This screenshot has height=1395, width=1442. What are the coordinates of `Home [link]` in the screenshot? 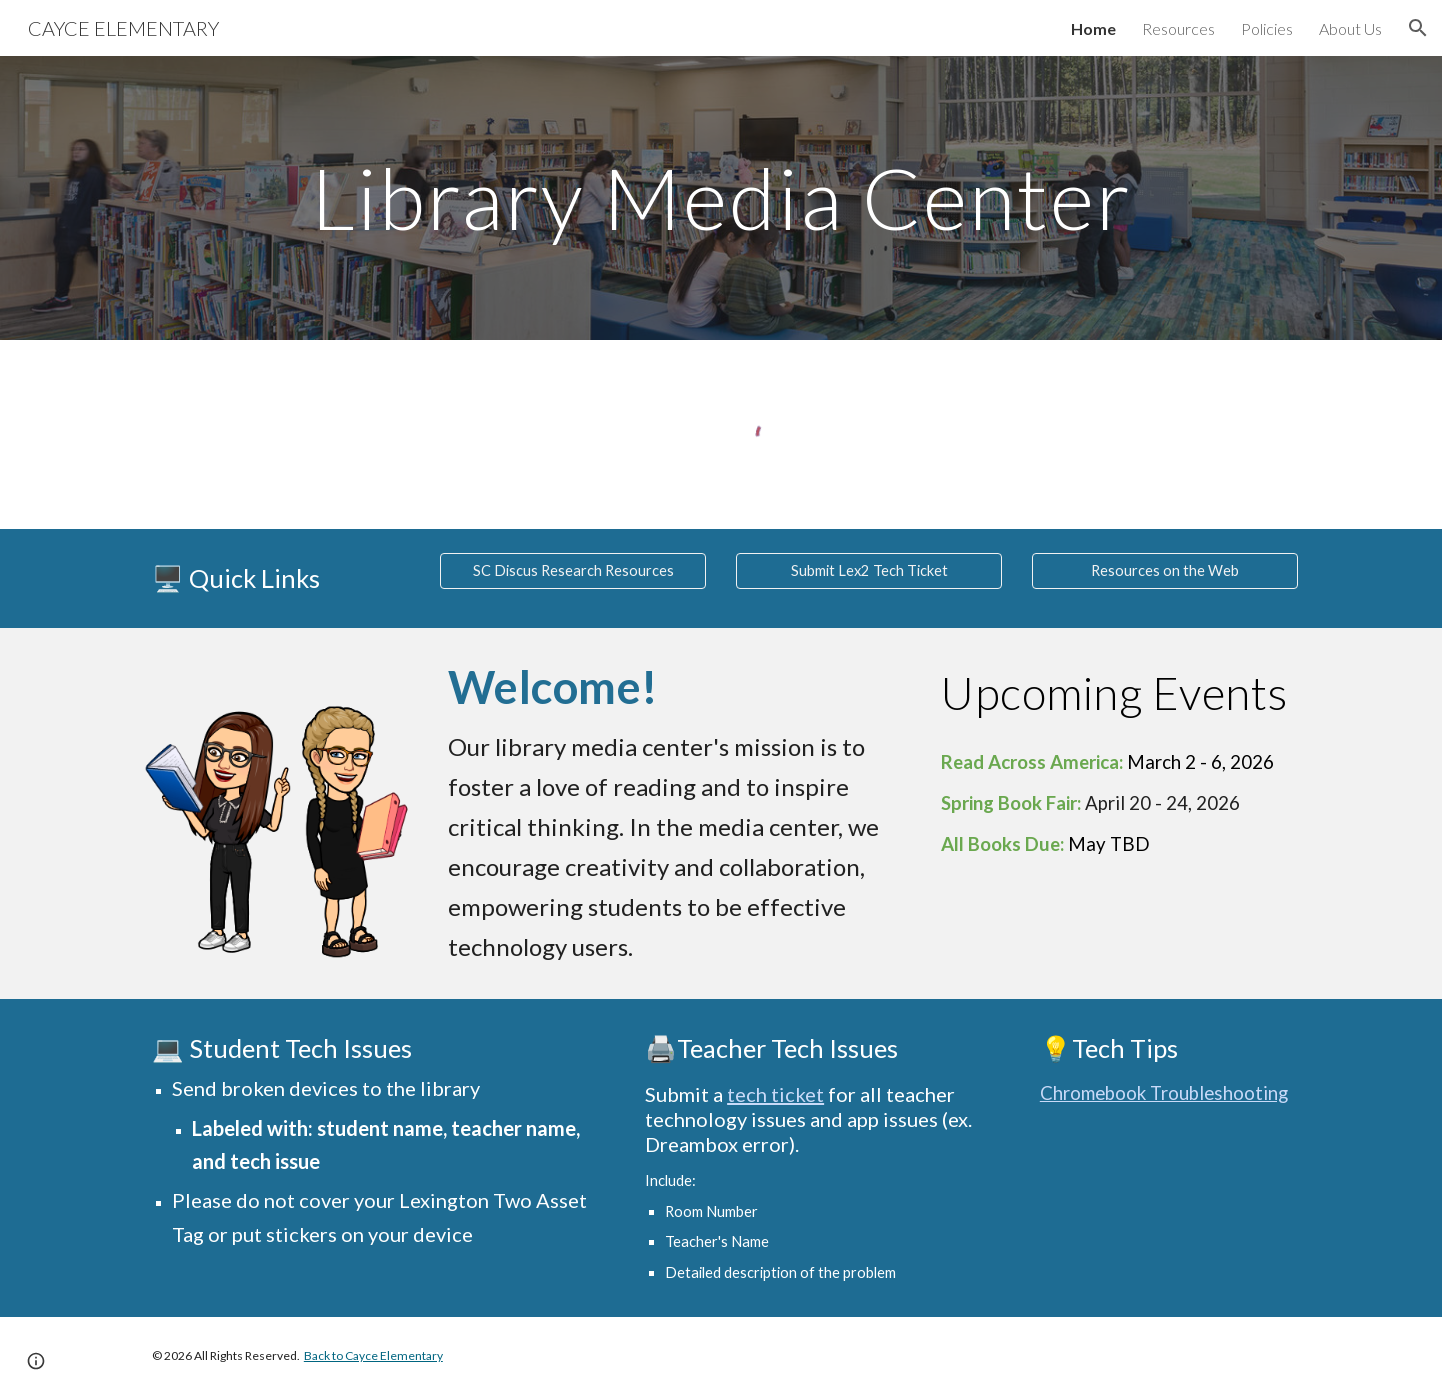 It's located at (1093, 28).